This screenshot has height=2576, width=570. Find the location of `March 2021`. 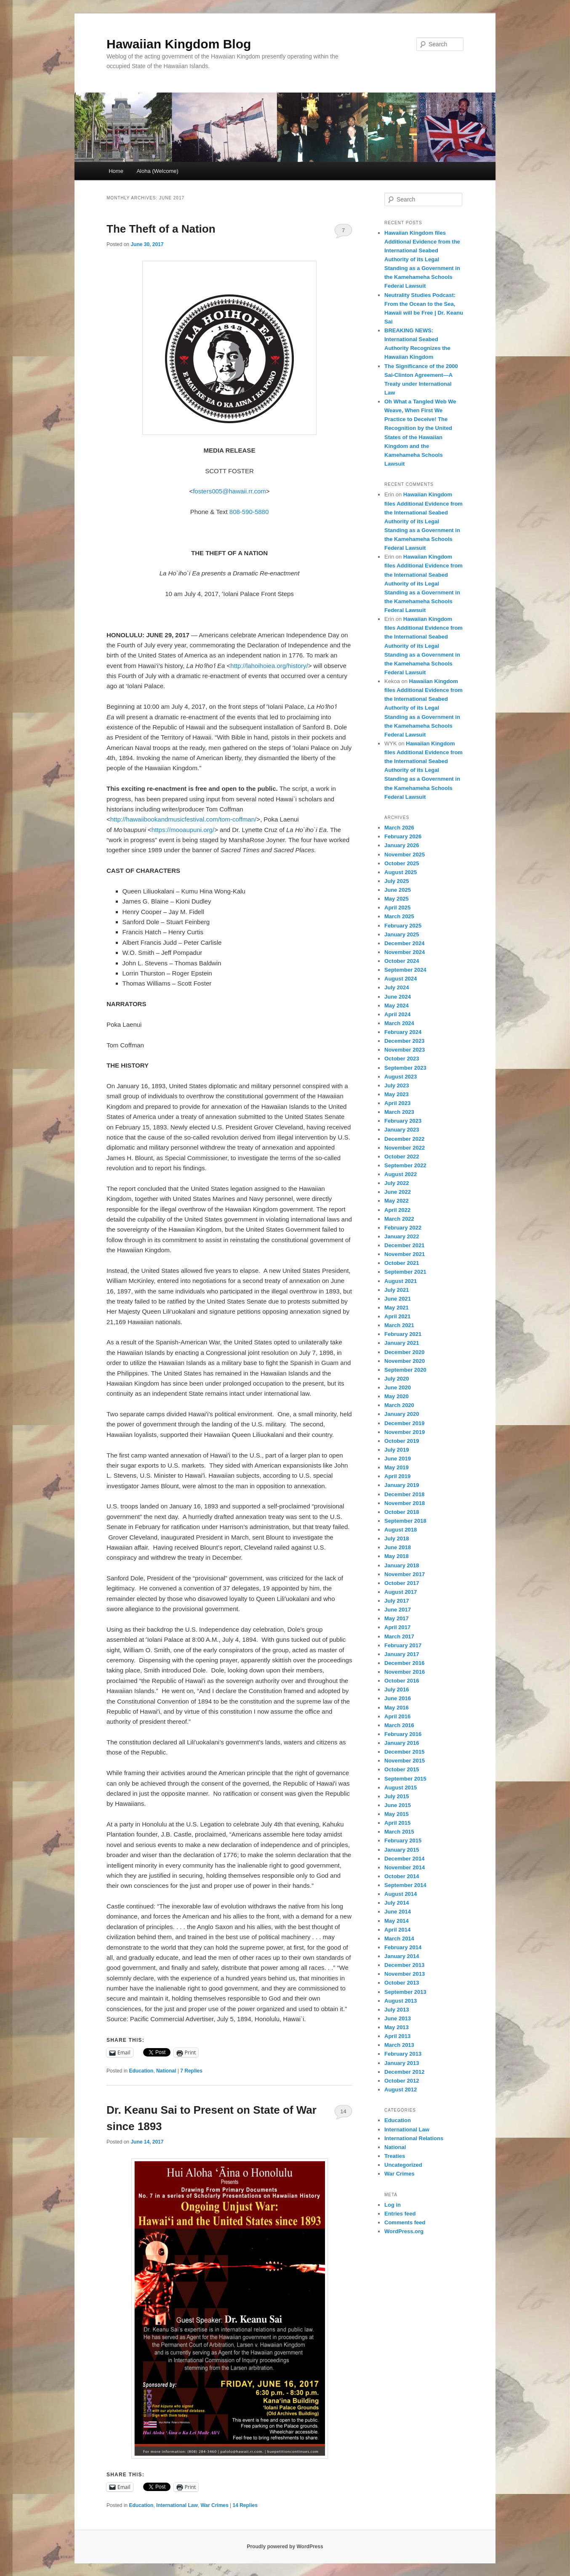

March 2021 is located at coordinates (399, 1325).